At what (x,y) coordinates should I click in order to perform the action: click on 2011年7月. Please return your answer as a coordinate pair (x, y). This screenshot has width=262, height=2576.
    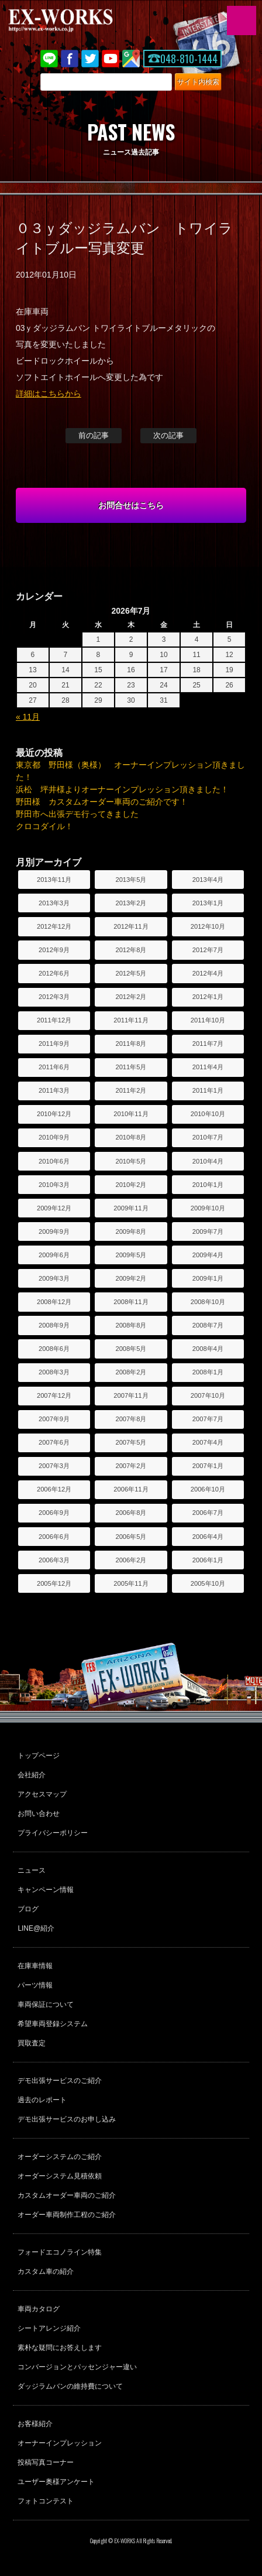
    Looking at the image, I should click on (207, 1043).